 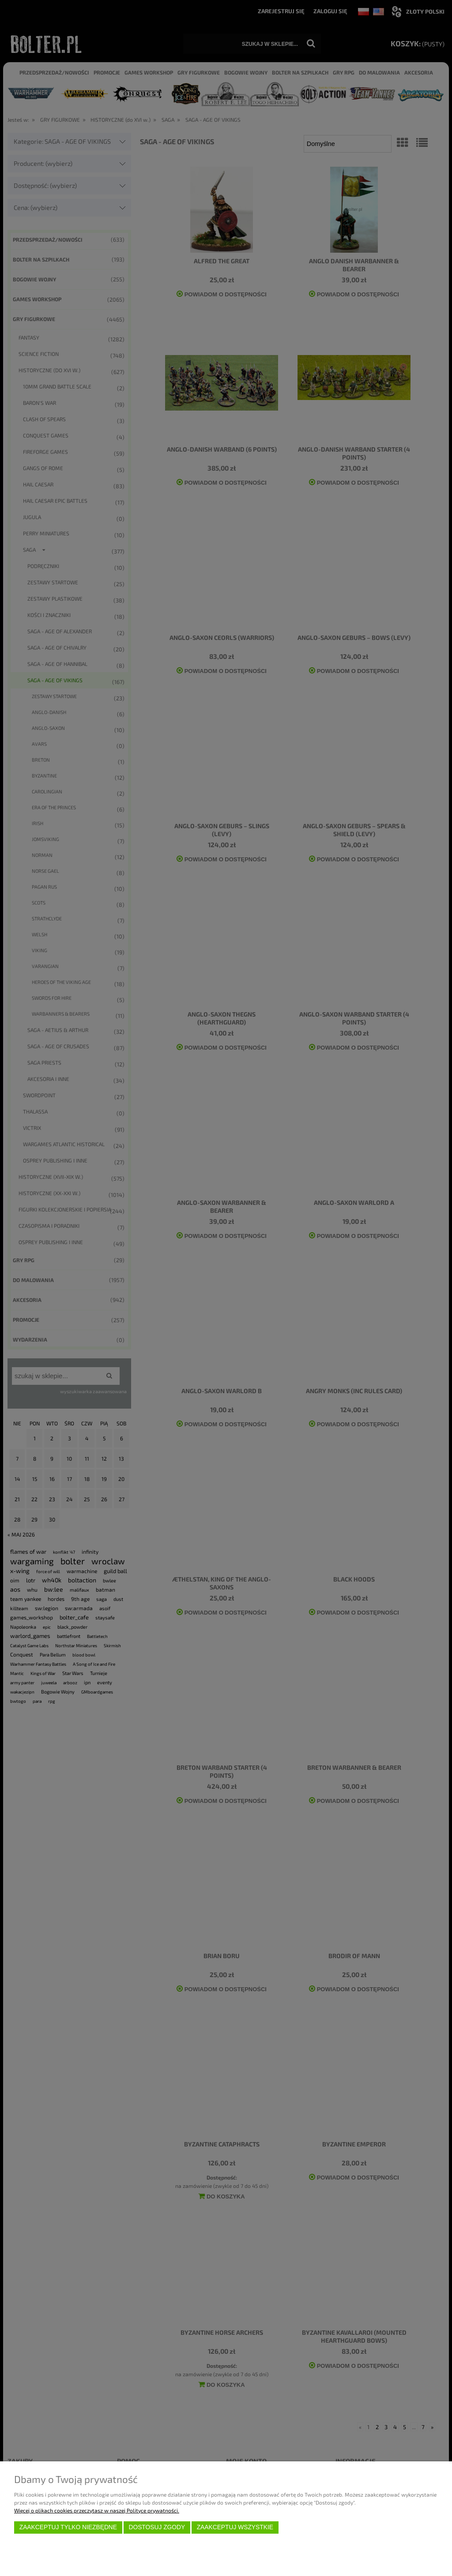 What do you see at coordinates (235, 2527) in the screenshot?
I see `Zaakceptuj wszystkie` at bounding box center [235, 2527].